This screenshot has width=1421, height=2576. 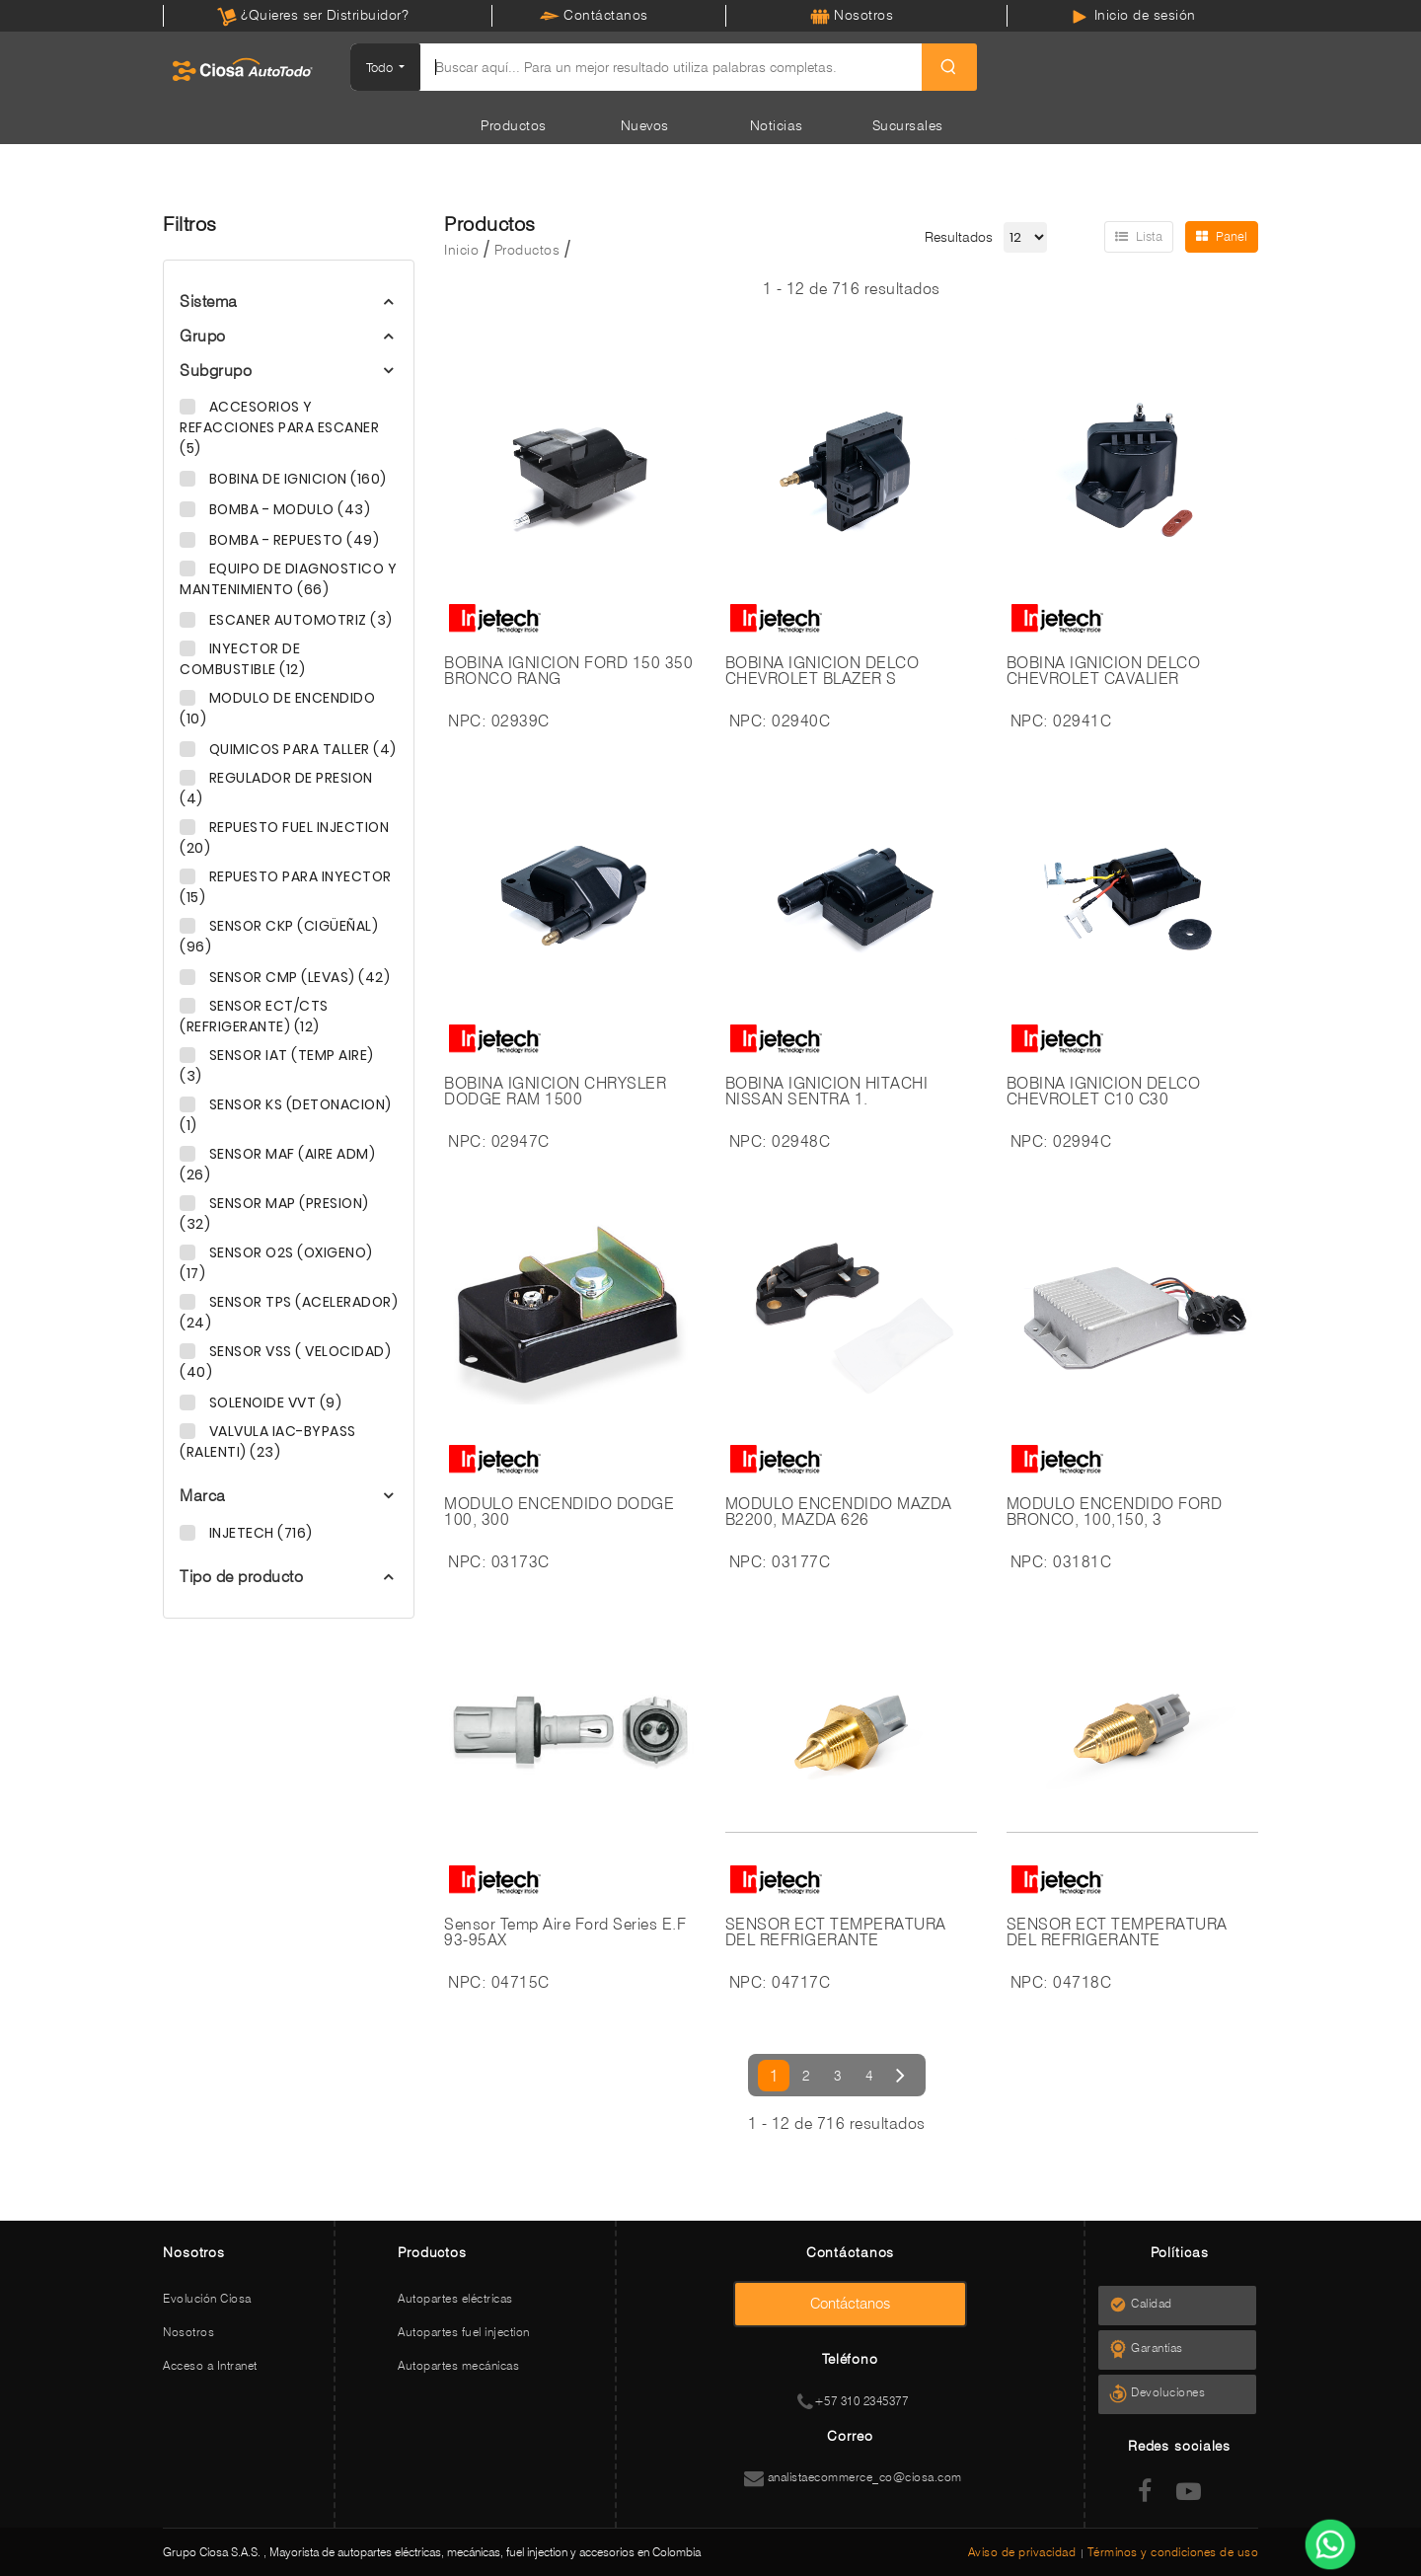 What do you see at coordinates (907, 125) in the screenshot?
I see `Sucursales` at bounding box center [907, 125].